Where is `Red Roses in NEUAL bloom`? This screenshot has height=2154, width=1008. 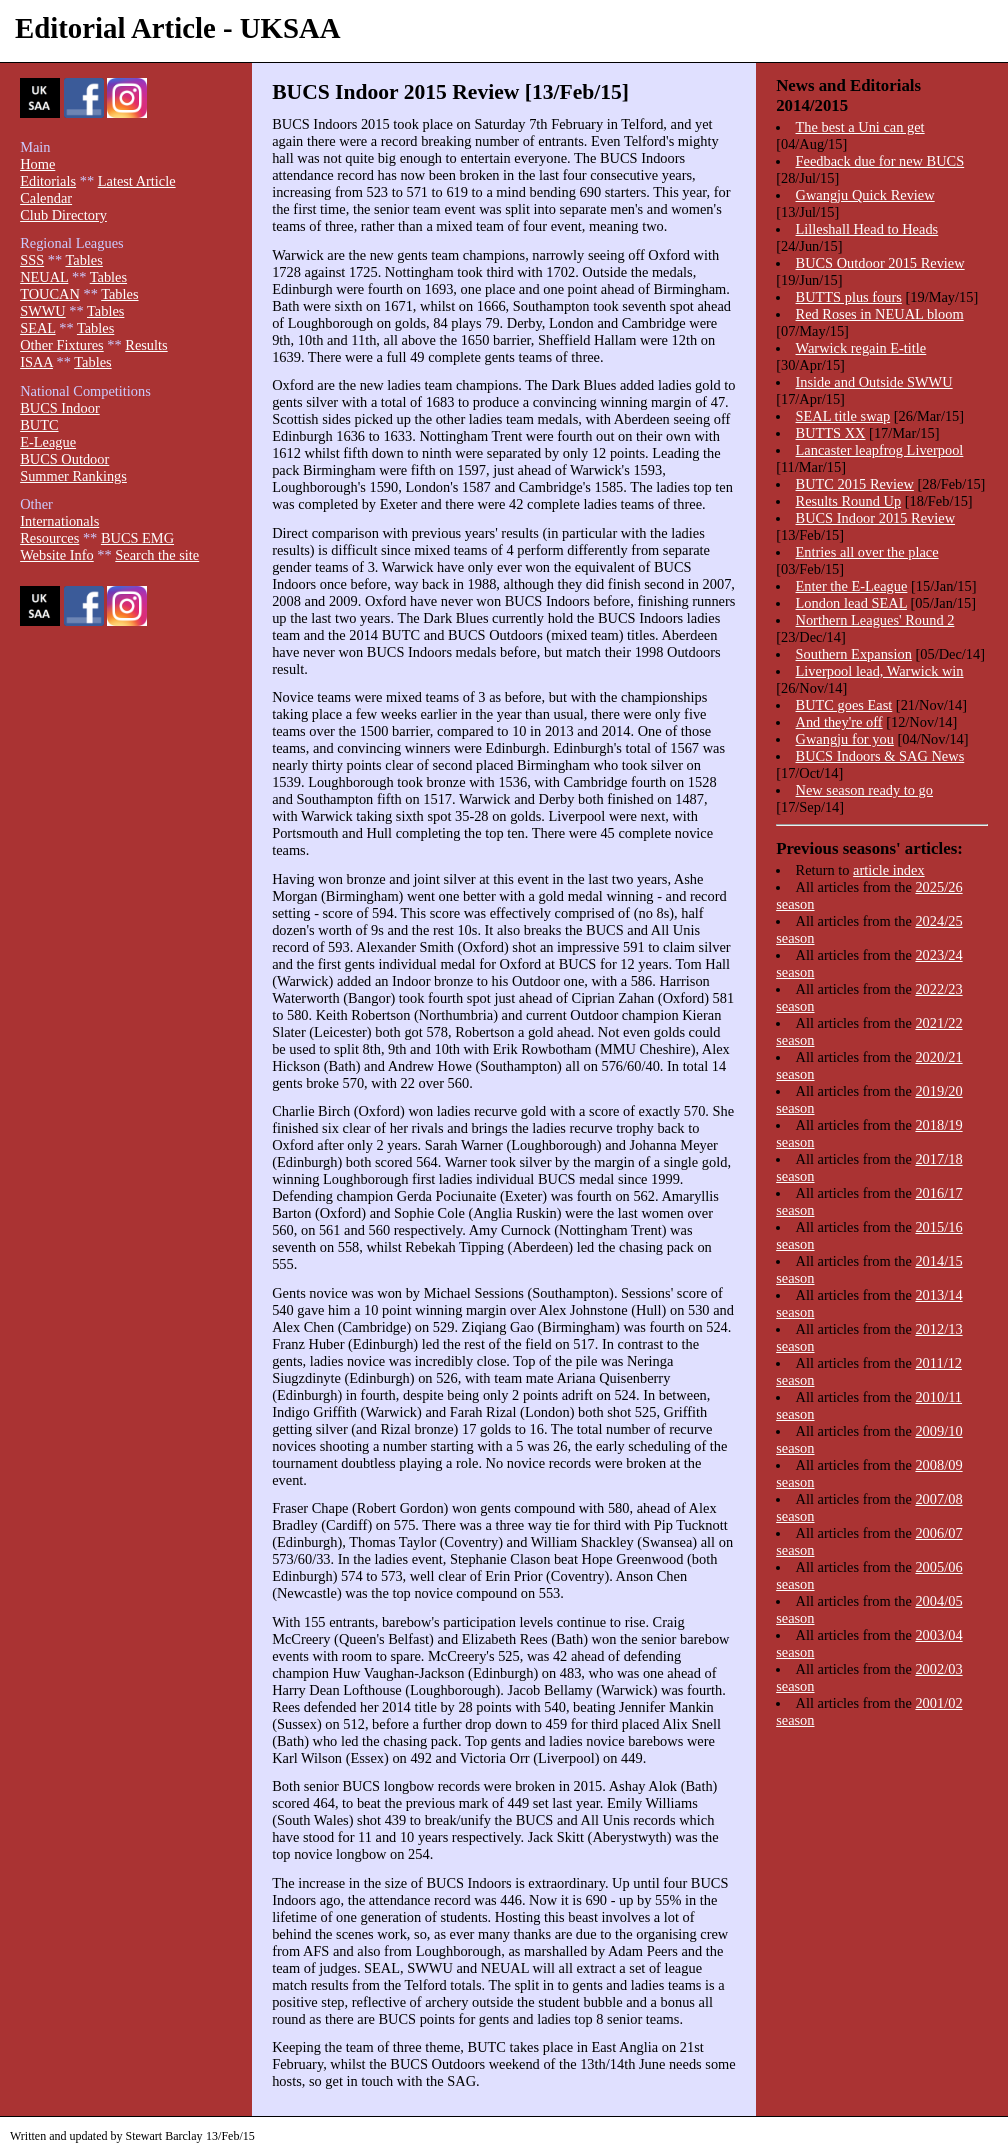
Red Roses in NEUAL bloom is located at coordinates (880, 314).